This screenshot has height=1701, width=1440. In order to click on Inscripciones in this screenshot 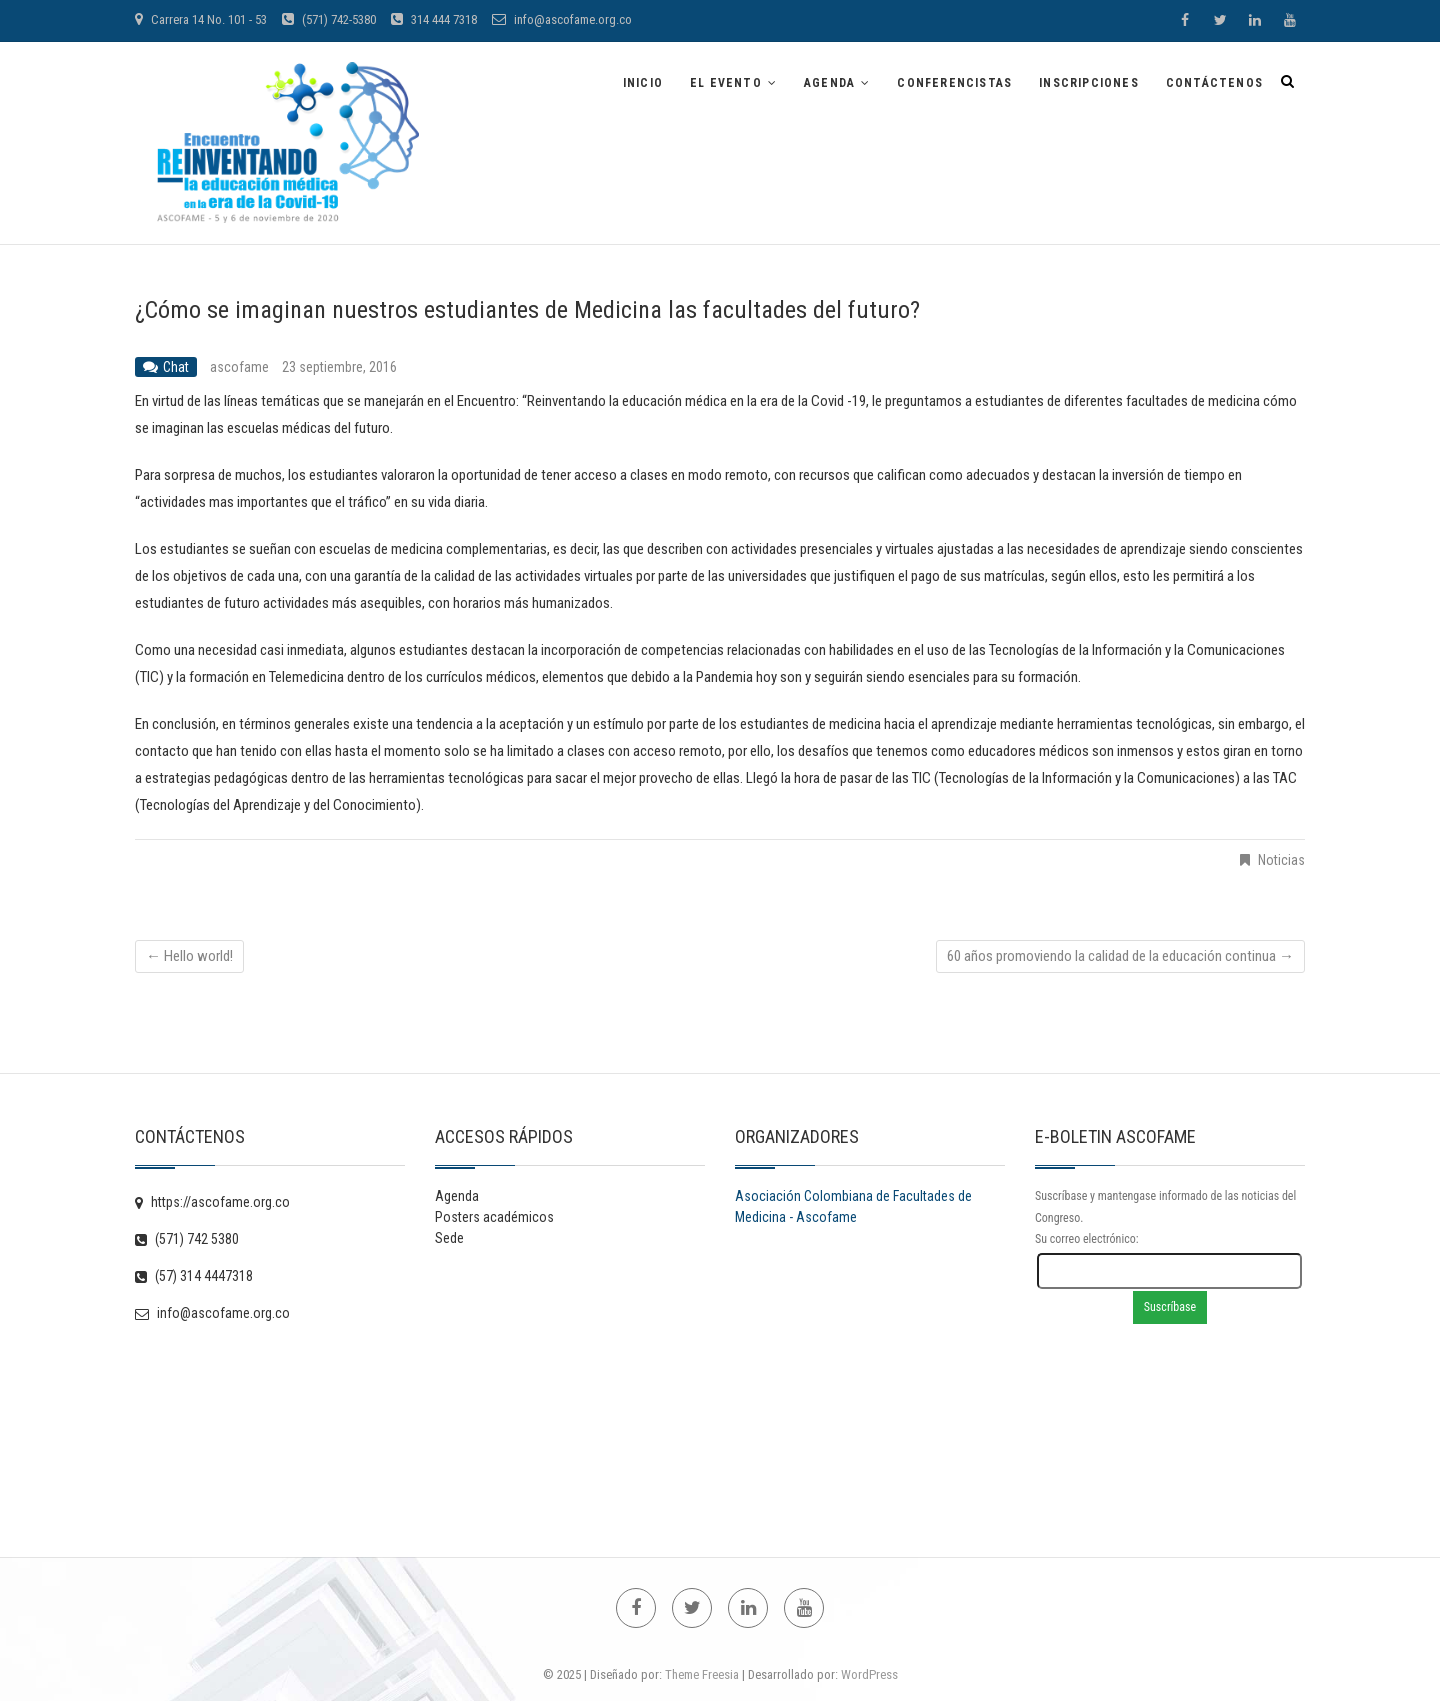, I will do `click(1089, 83)`.